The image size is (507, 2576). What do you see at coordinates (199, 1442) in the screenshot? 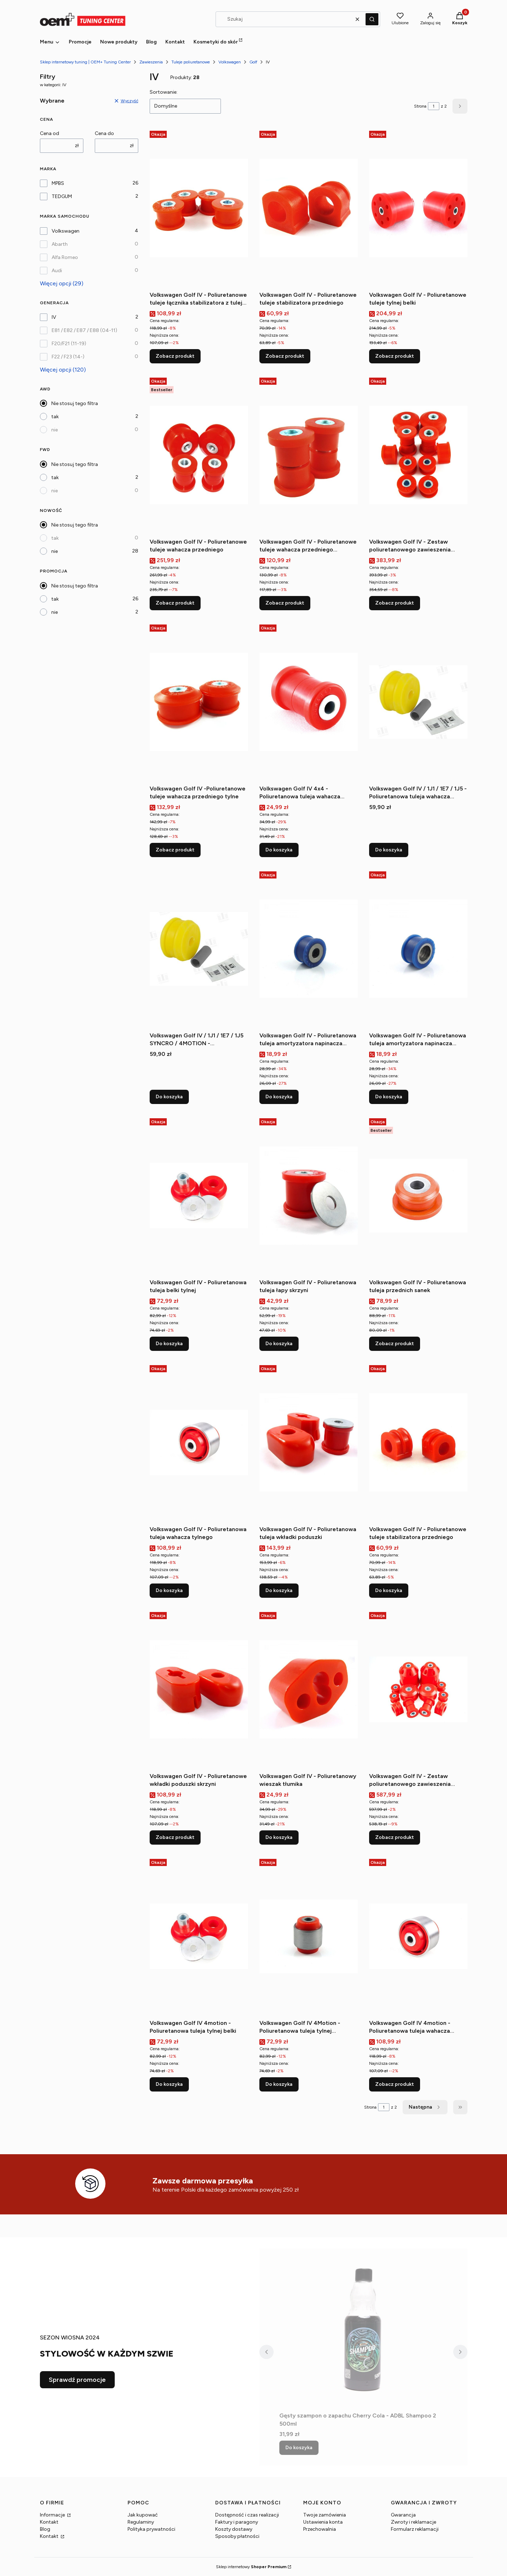
I see `[Przejdź do produktu Volkswagen Golf IV - Poliuretanowa tuleja wahacza tylnego.]` at bounding box center [199, 1442].